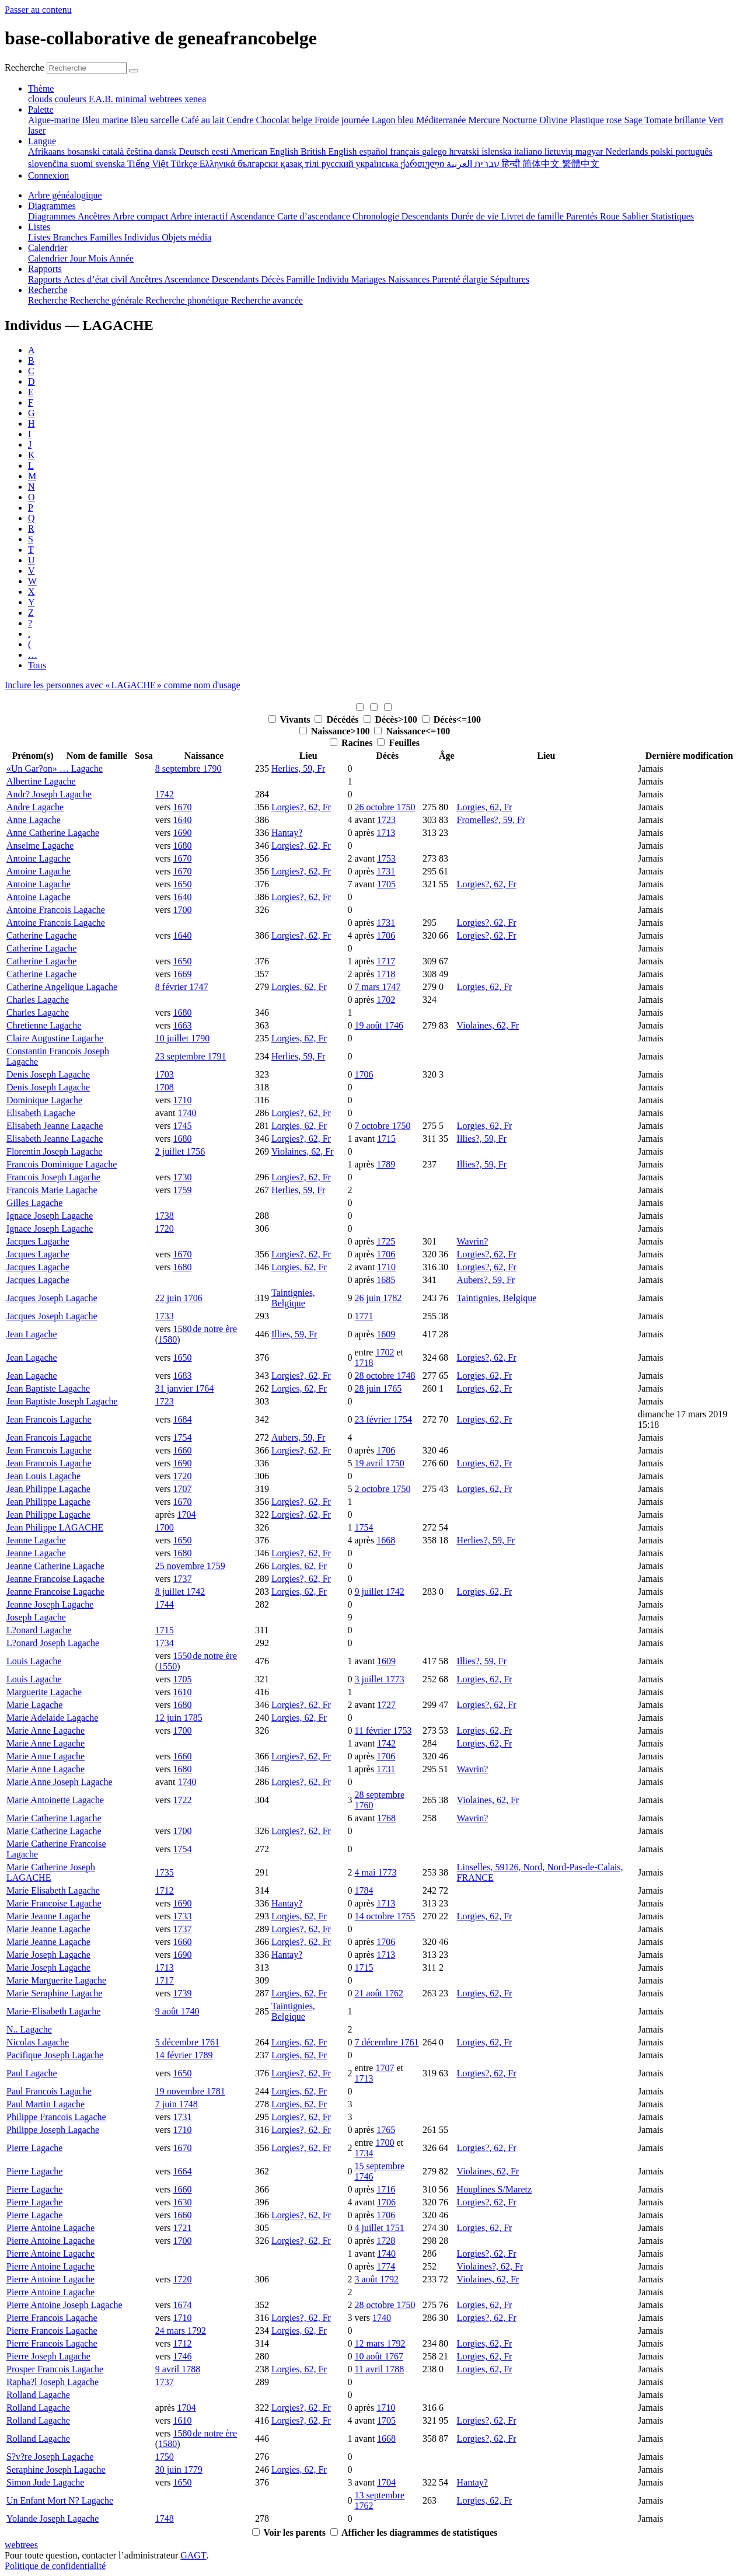  Describe the element at coordinates (179, 1718) in the screenshot. I see `12 juin 1785` at that location.